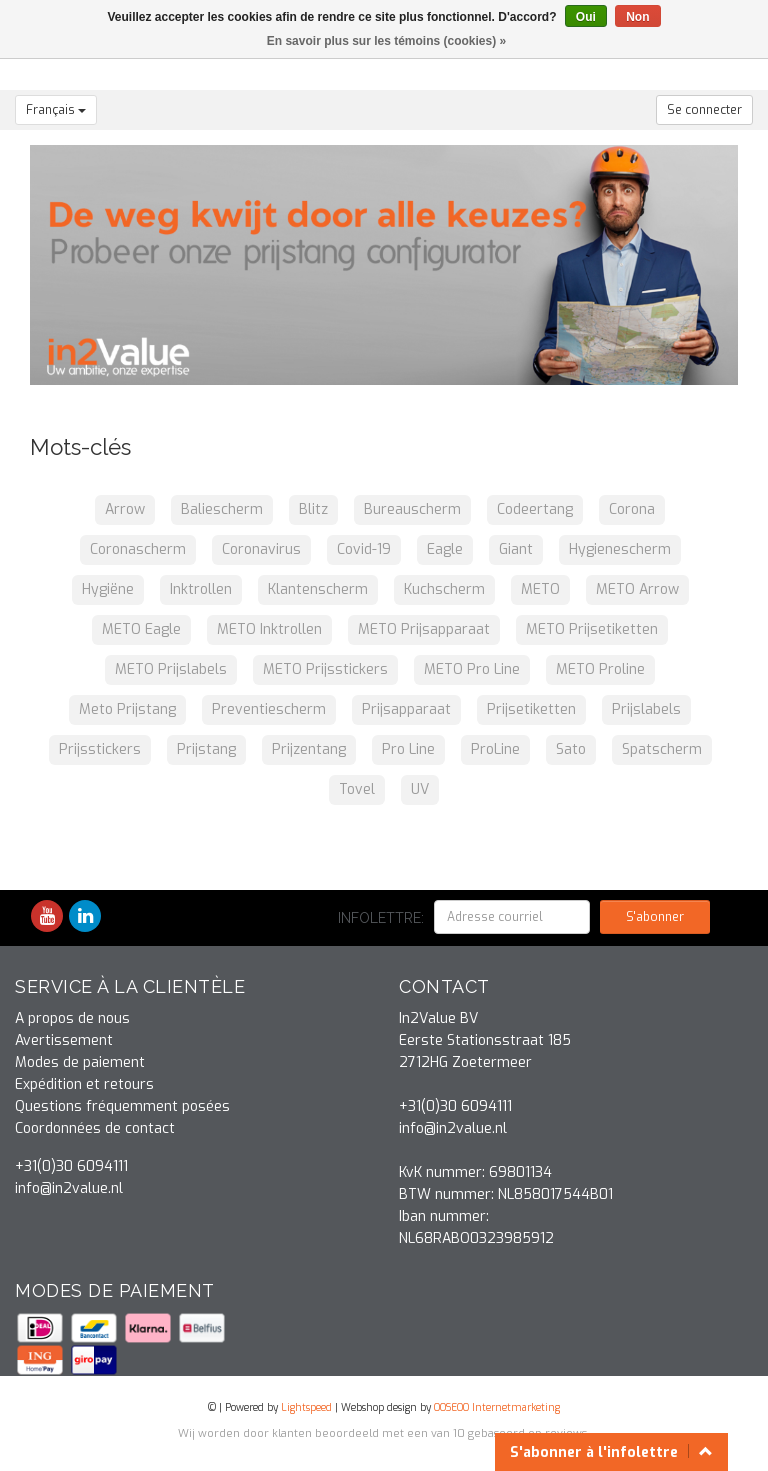 The width and height of the screenshot is (768, 1471). Describe the element at coordinates (592, 629) in the screenshot. I see `METO Prijsetiketten` at that location.